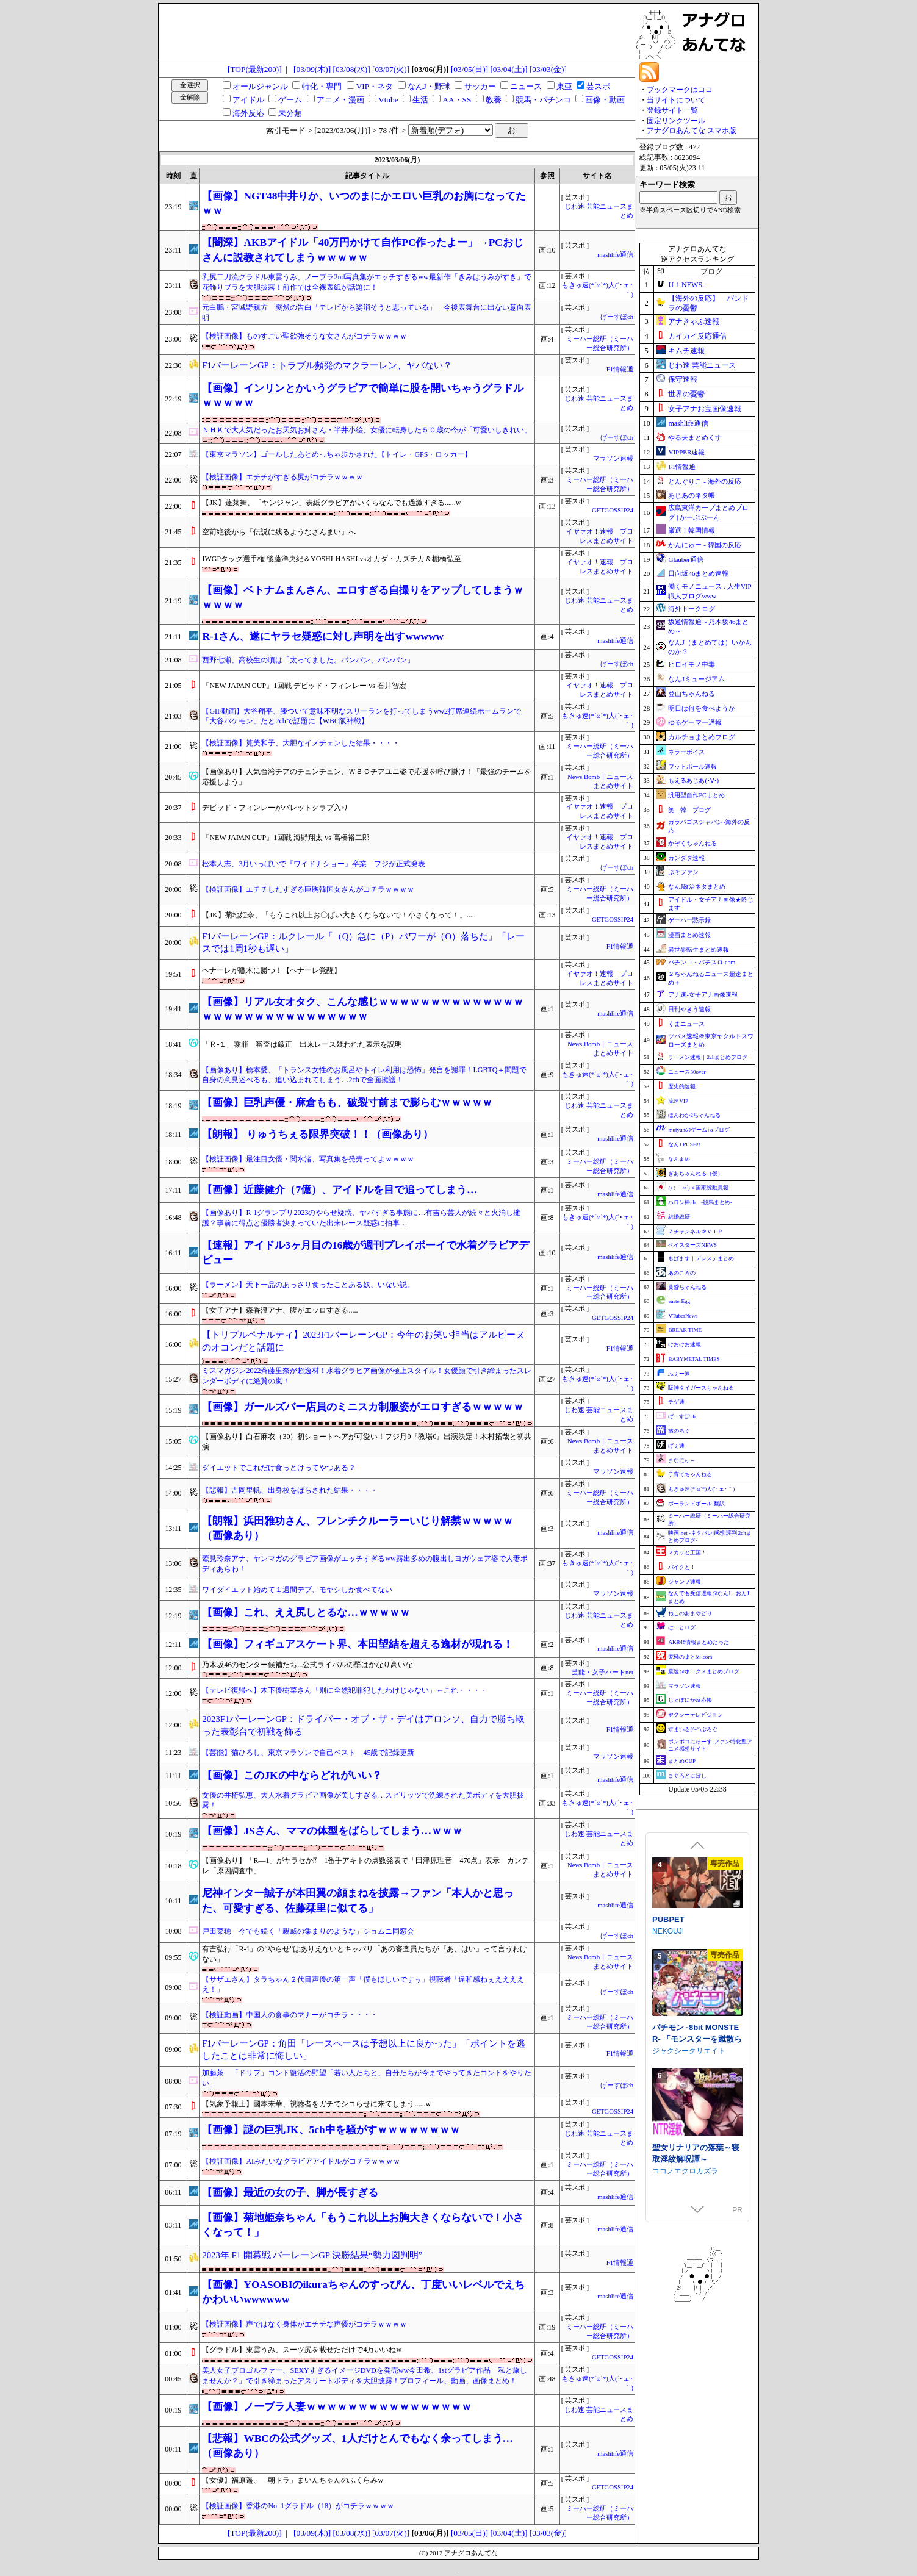  What do you see at coordinates (357, 1900) in the screenshot?
I see `尼神インター誠子が本田翼の顔まねを披露→ファン「本人かと思った、可愛すぎる、佐藤栞里に似てる」` at bounding box center [357, 1900].